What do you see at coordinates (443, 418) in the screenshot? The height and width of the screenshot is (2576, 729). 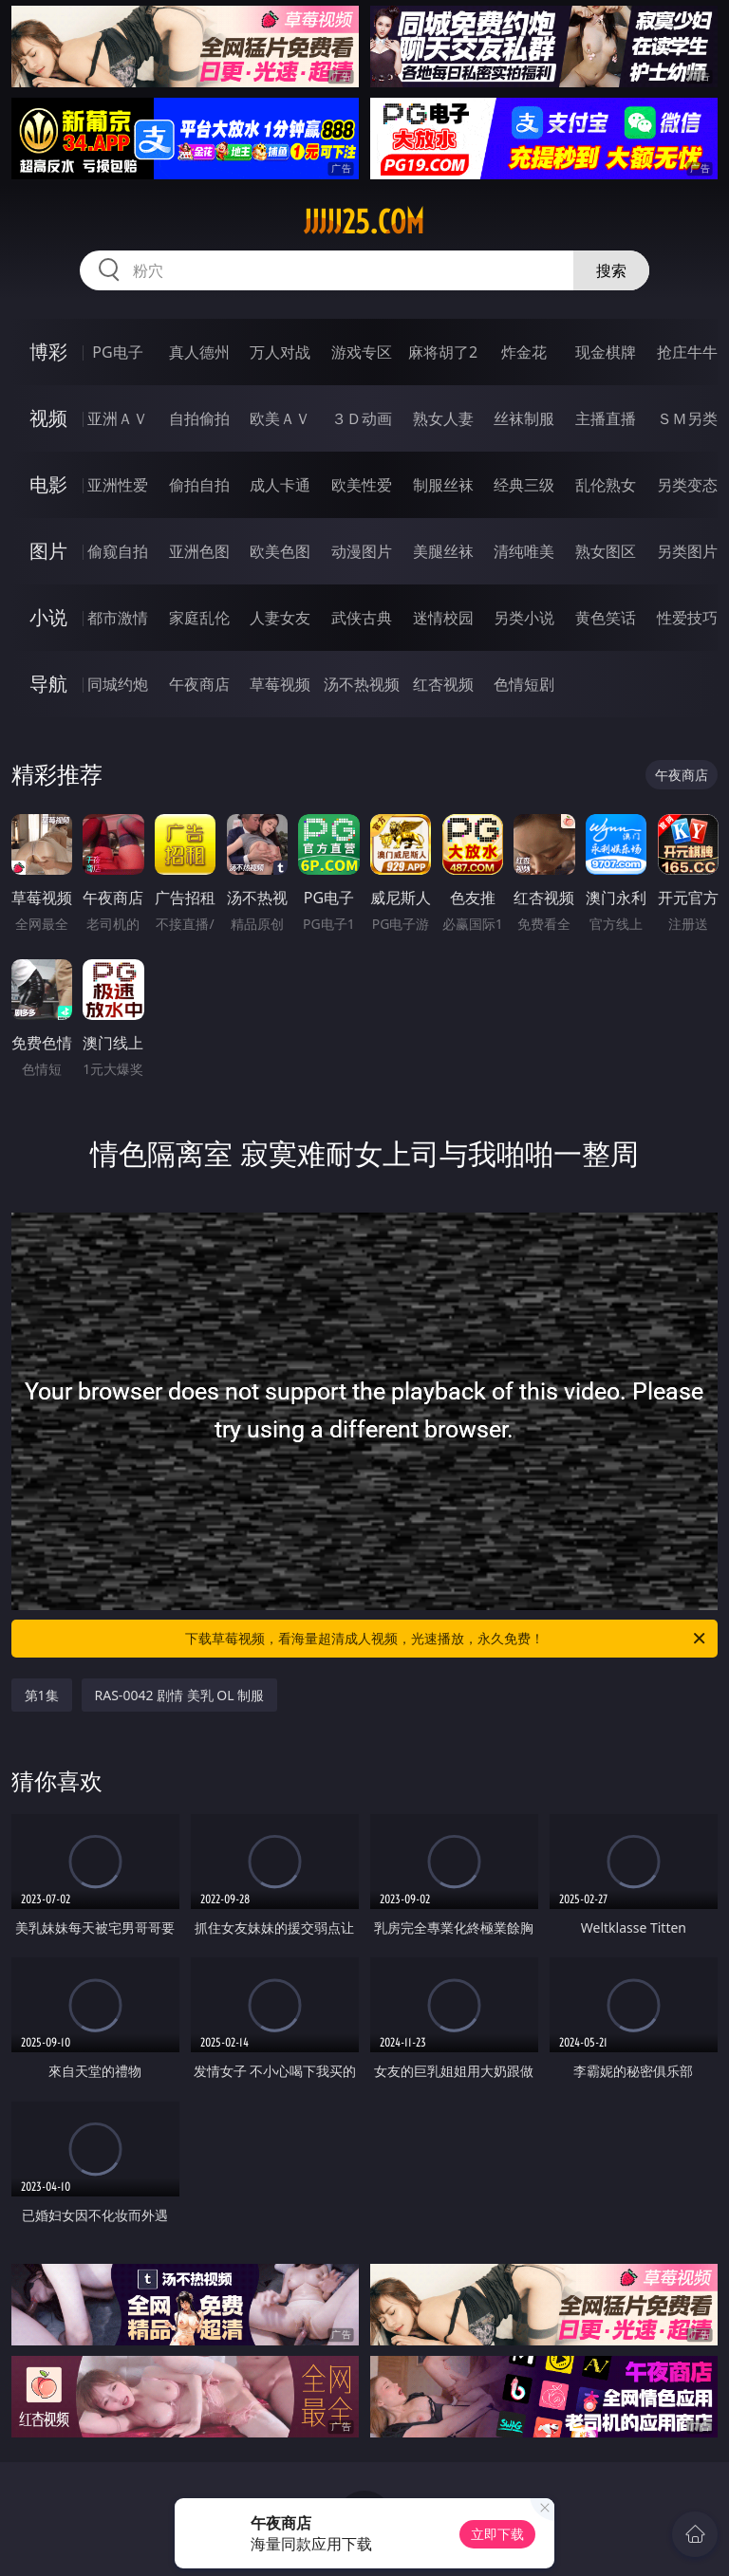 I see `熟女人妻` at bounding box center [443, 418].